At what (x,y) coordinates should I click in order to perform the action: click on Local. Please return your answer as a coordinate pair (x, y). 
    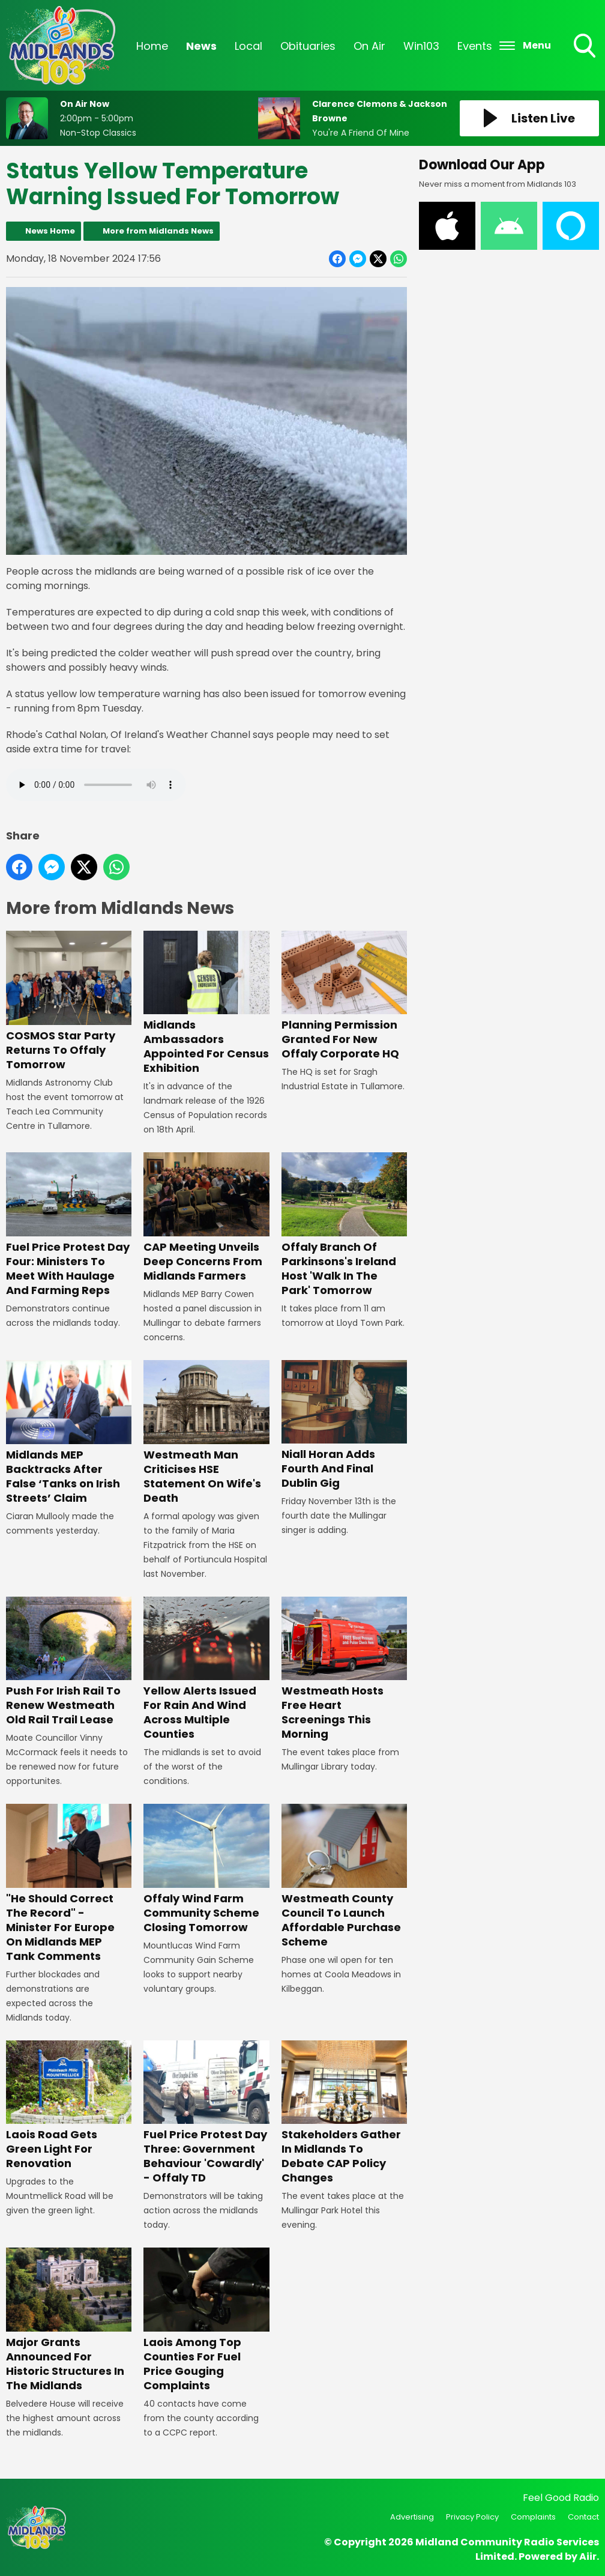
    Looking at the image, I should click on (248, 45).